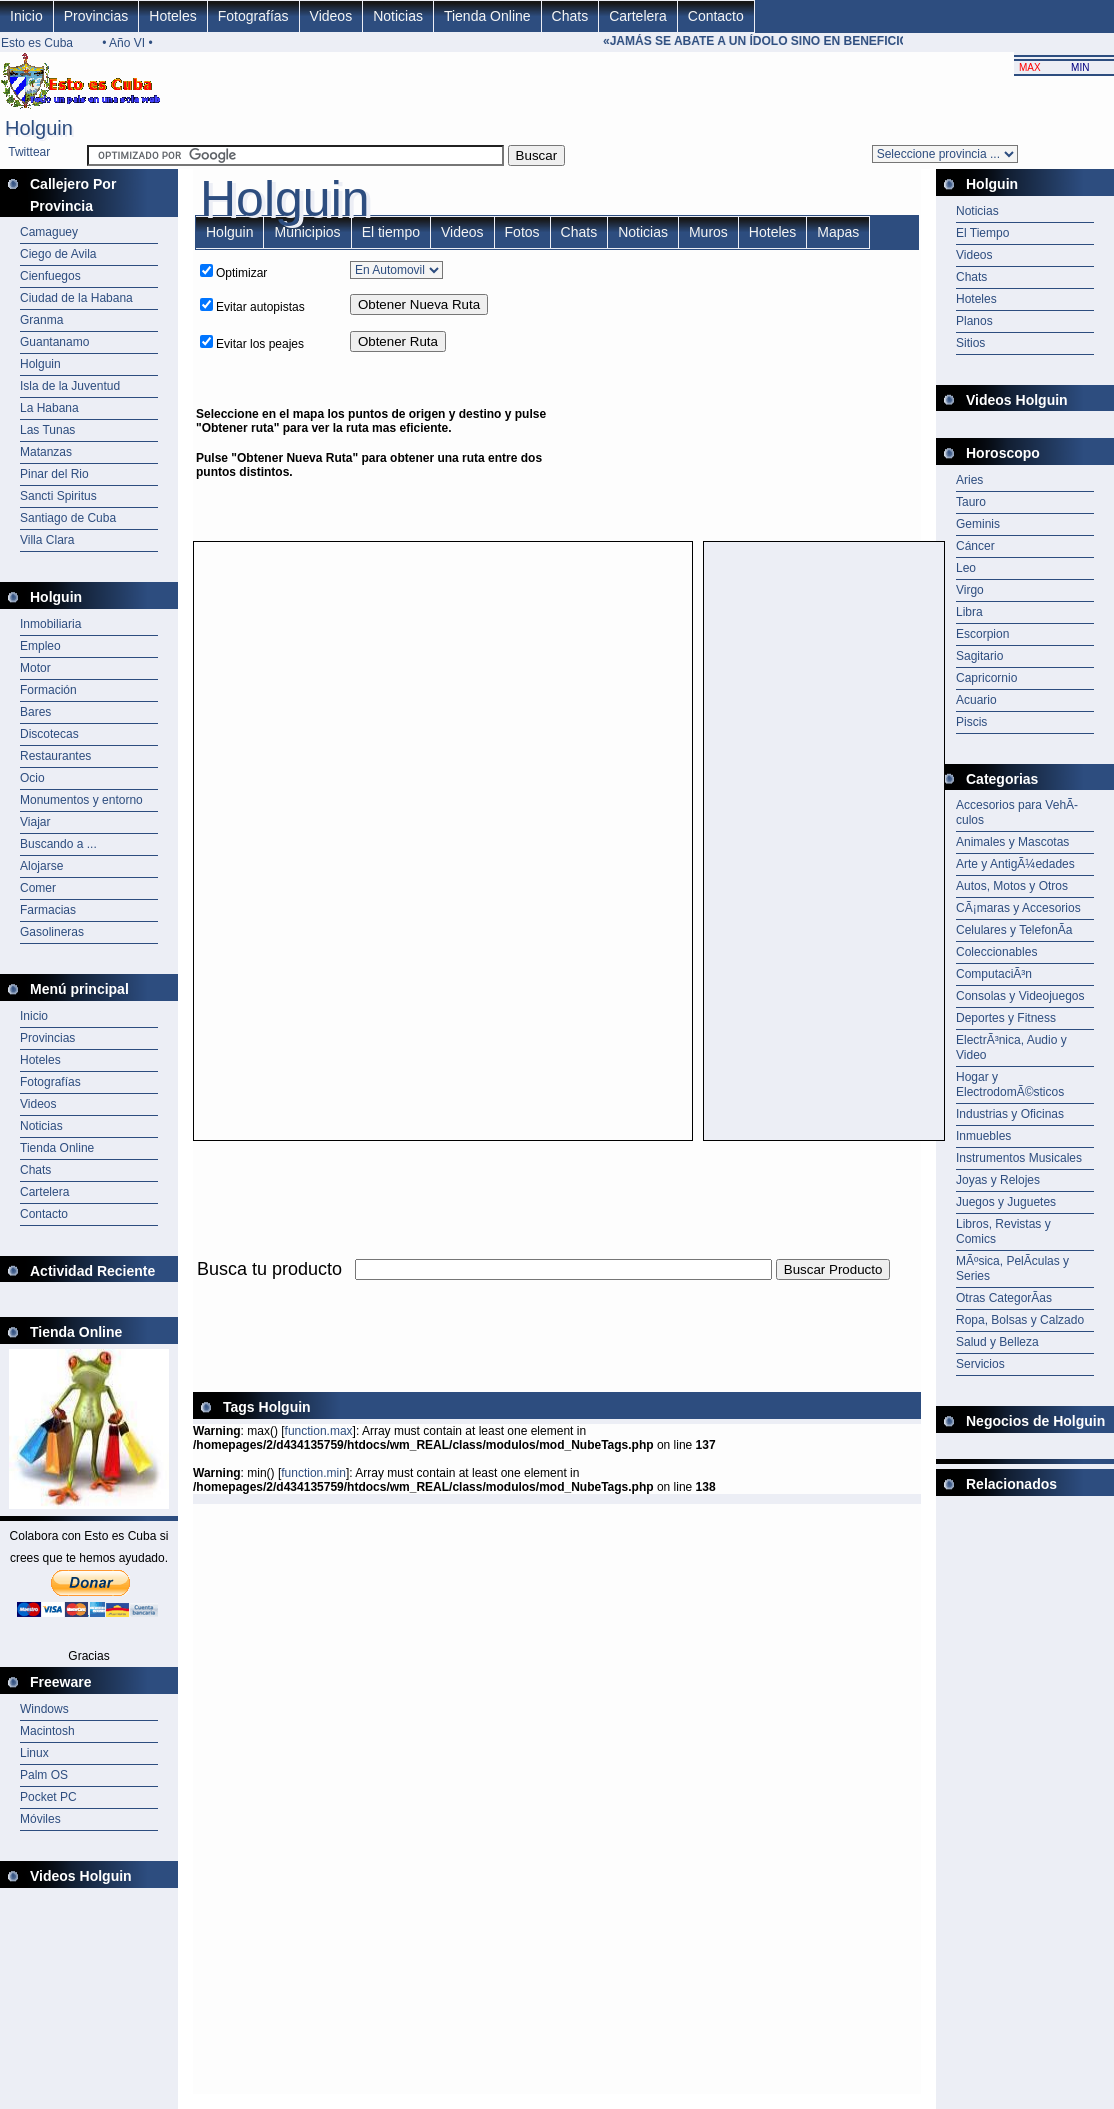  What do you see at coordinates (982, 233) in the screenshot?
I see `El Tiempo` at bounding box center [982, 233].